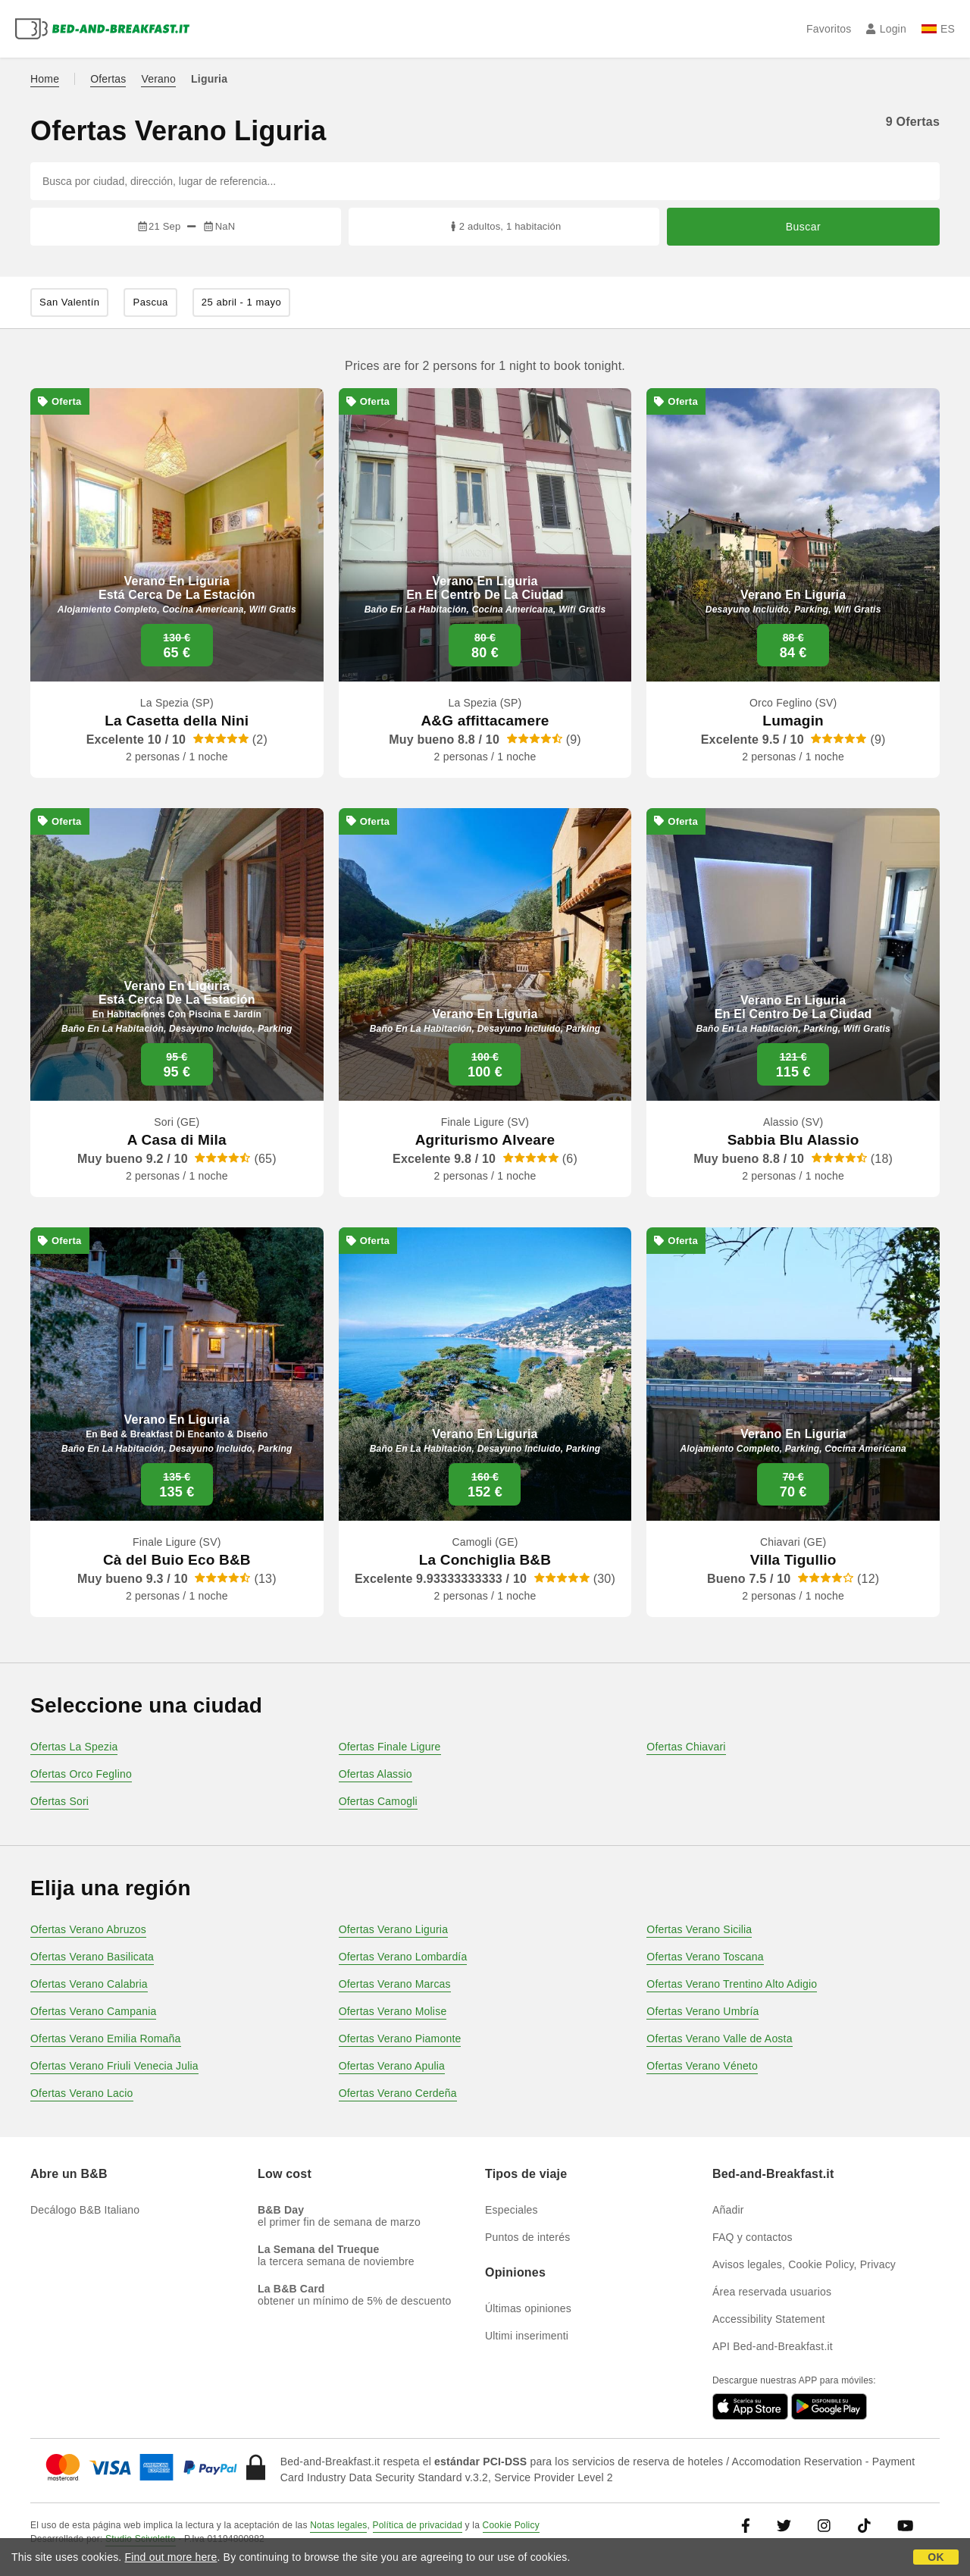 The height and width of the screenshot is (2576, 970). What do you see at coordinates (375, 1774) in the screenshot?
I see `Ofertas Alassio` at bounding box center [375, 1774].